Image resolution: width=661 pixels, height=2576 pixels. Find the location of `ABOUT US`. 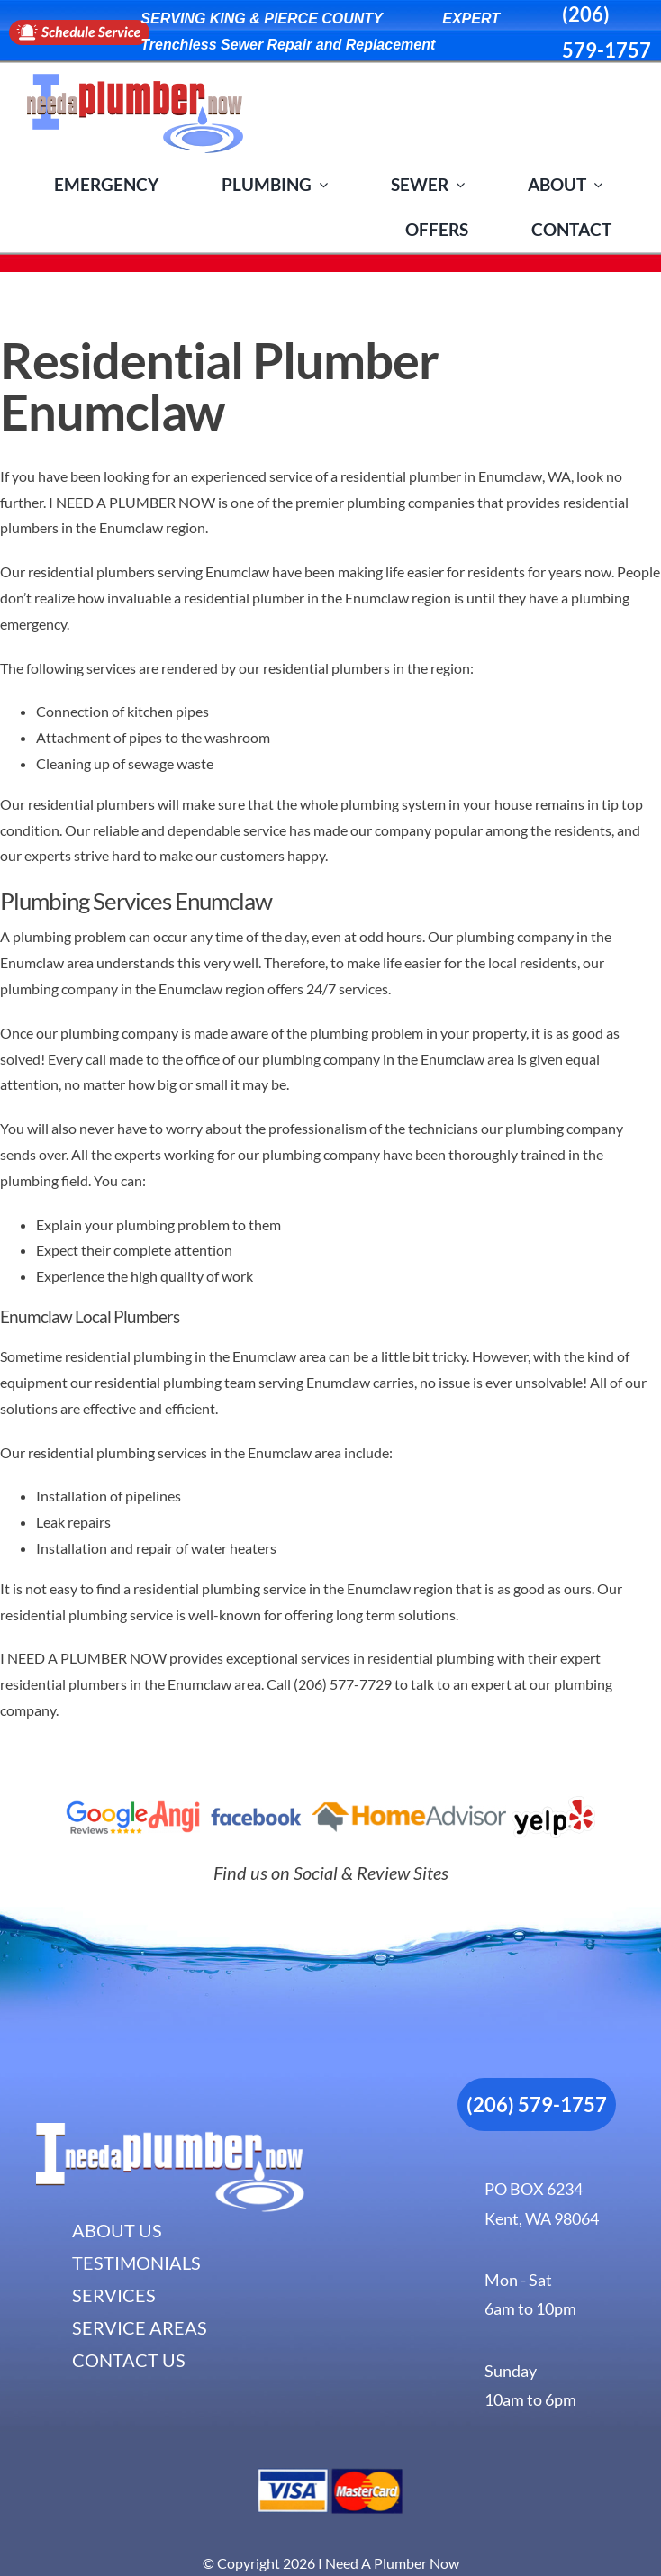

ABOUT US is located at coordinates (117, 2230).